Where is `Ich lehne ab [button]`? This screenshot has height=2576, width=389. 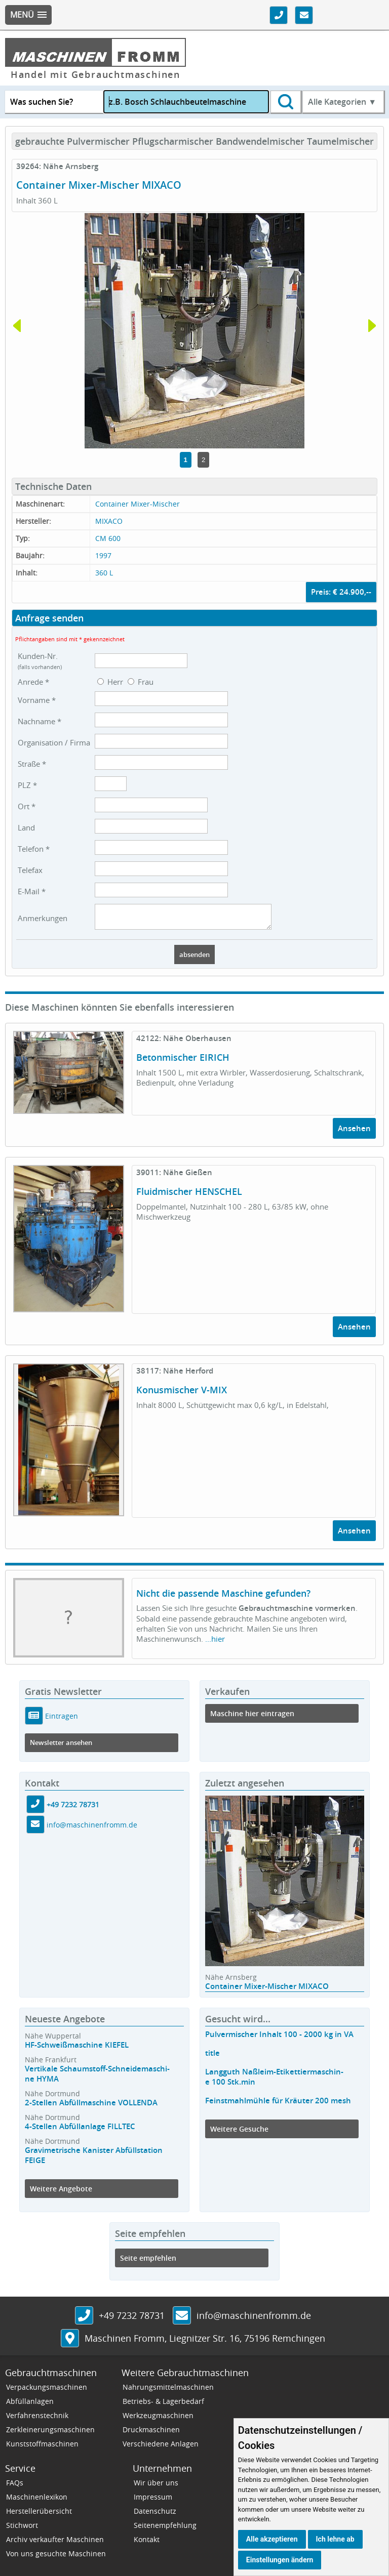 Ich lehne ab [button] is located at coordinates (335, 2539).